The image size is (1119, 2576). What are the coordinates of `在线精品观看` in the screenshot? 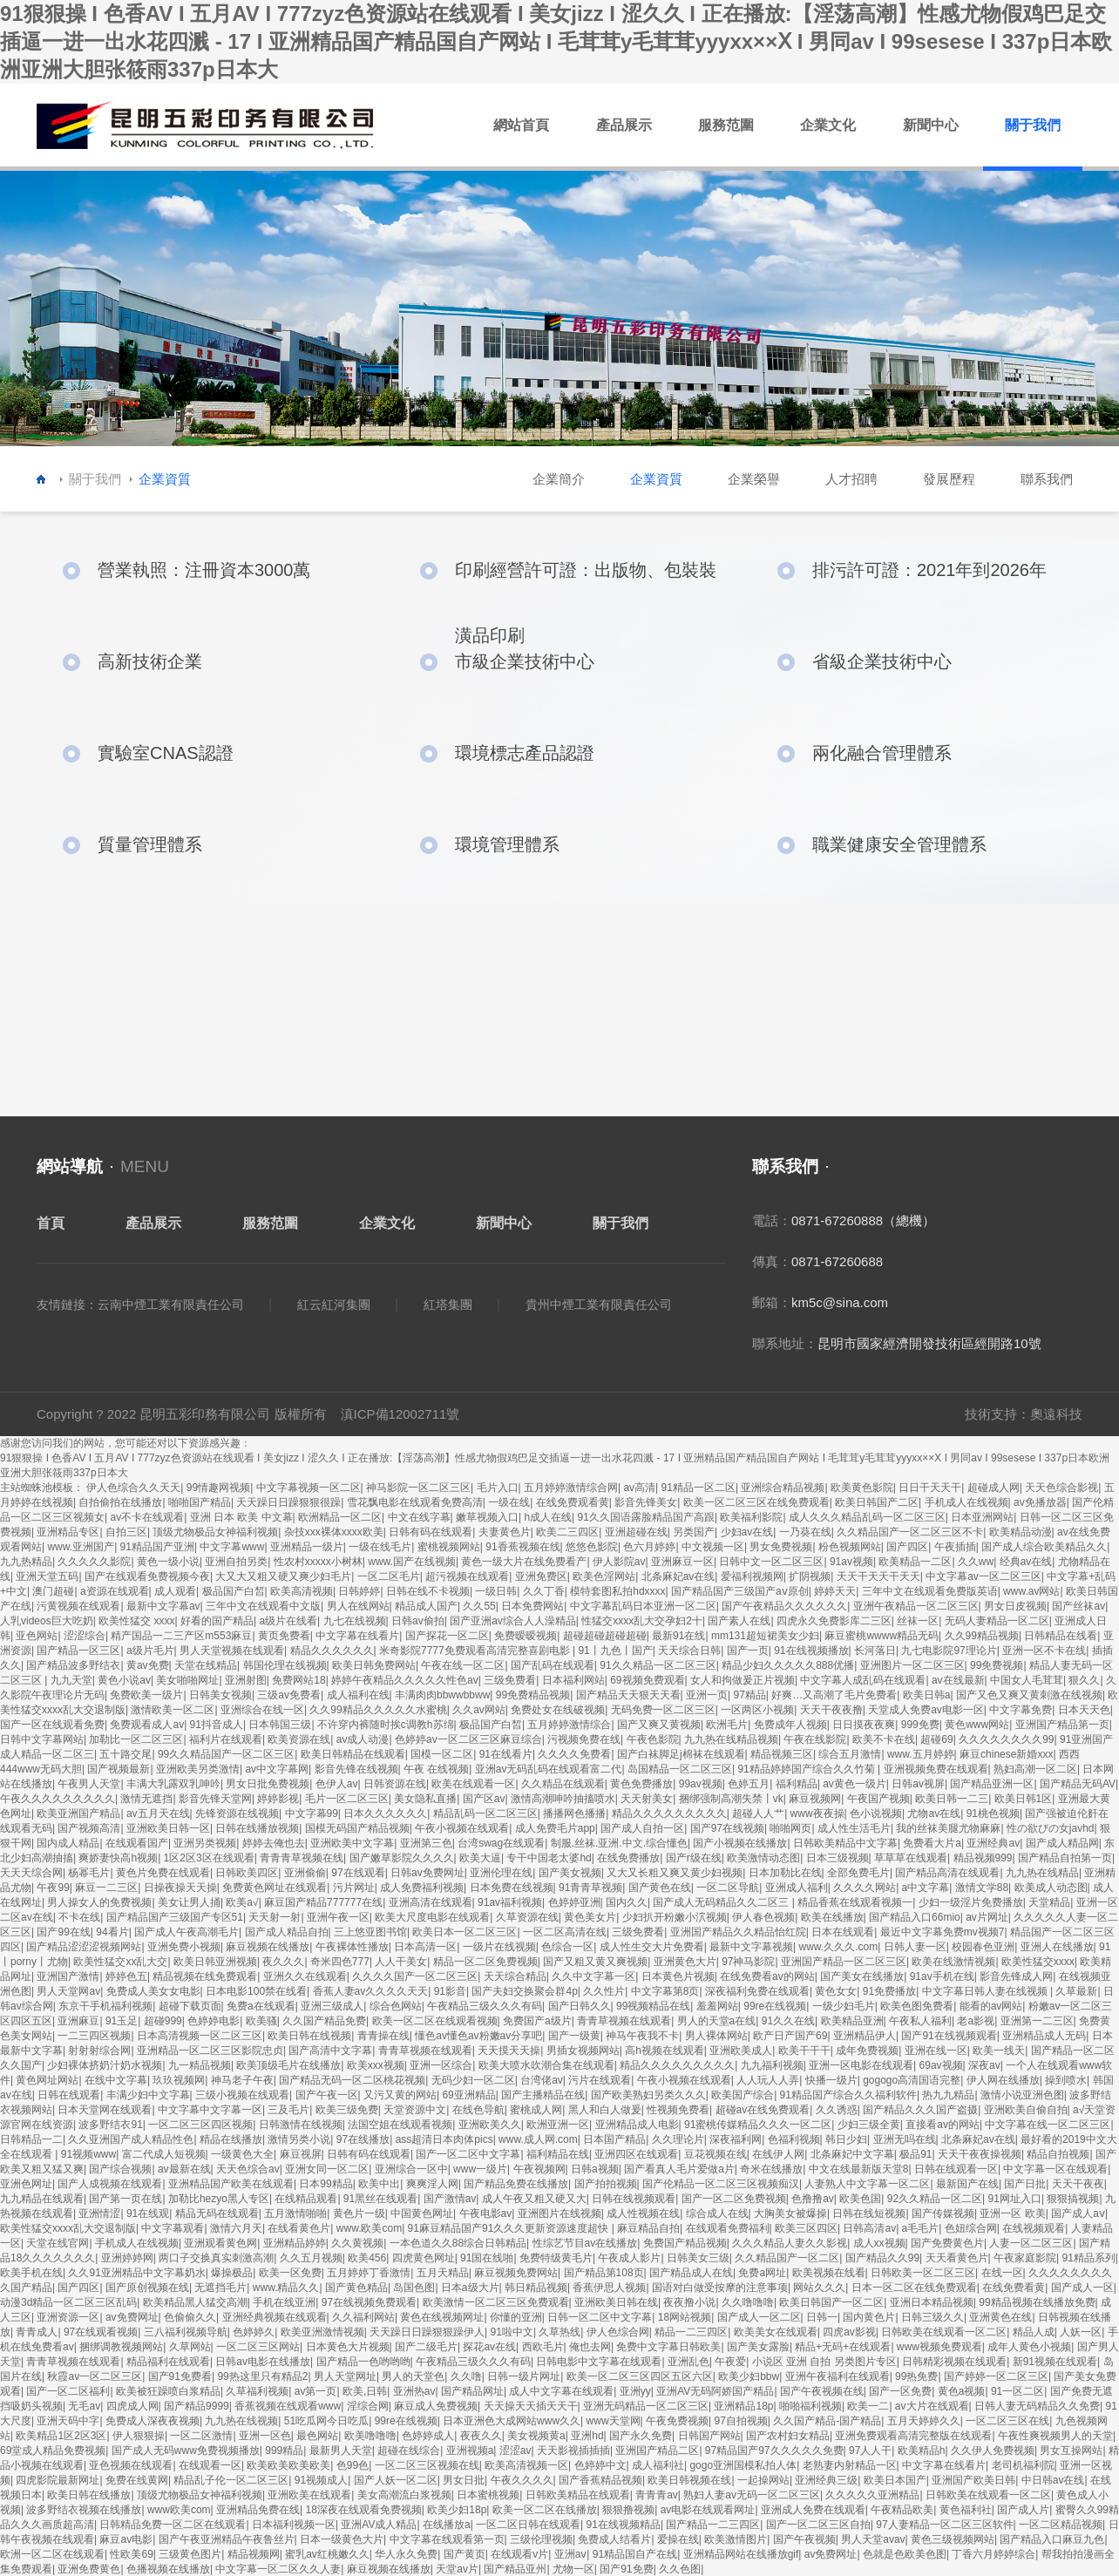 It's located at (306, 2199).